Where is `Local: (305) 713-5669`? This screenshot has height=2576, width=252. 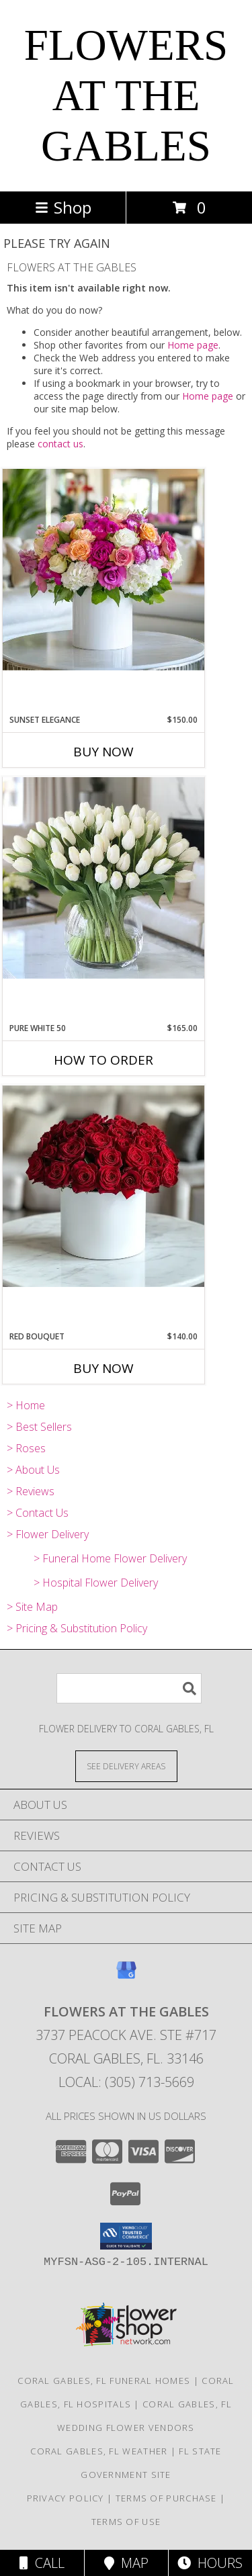 Local: (305) 713-5669 is located at coordinates (126, 2082).